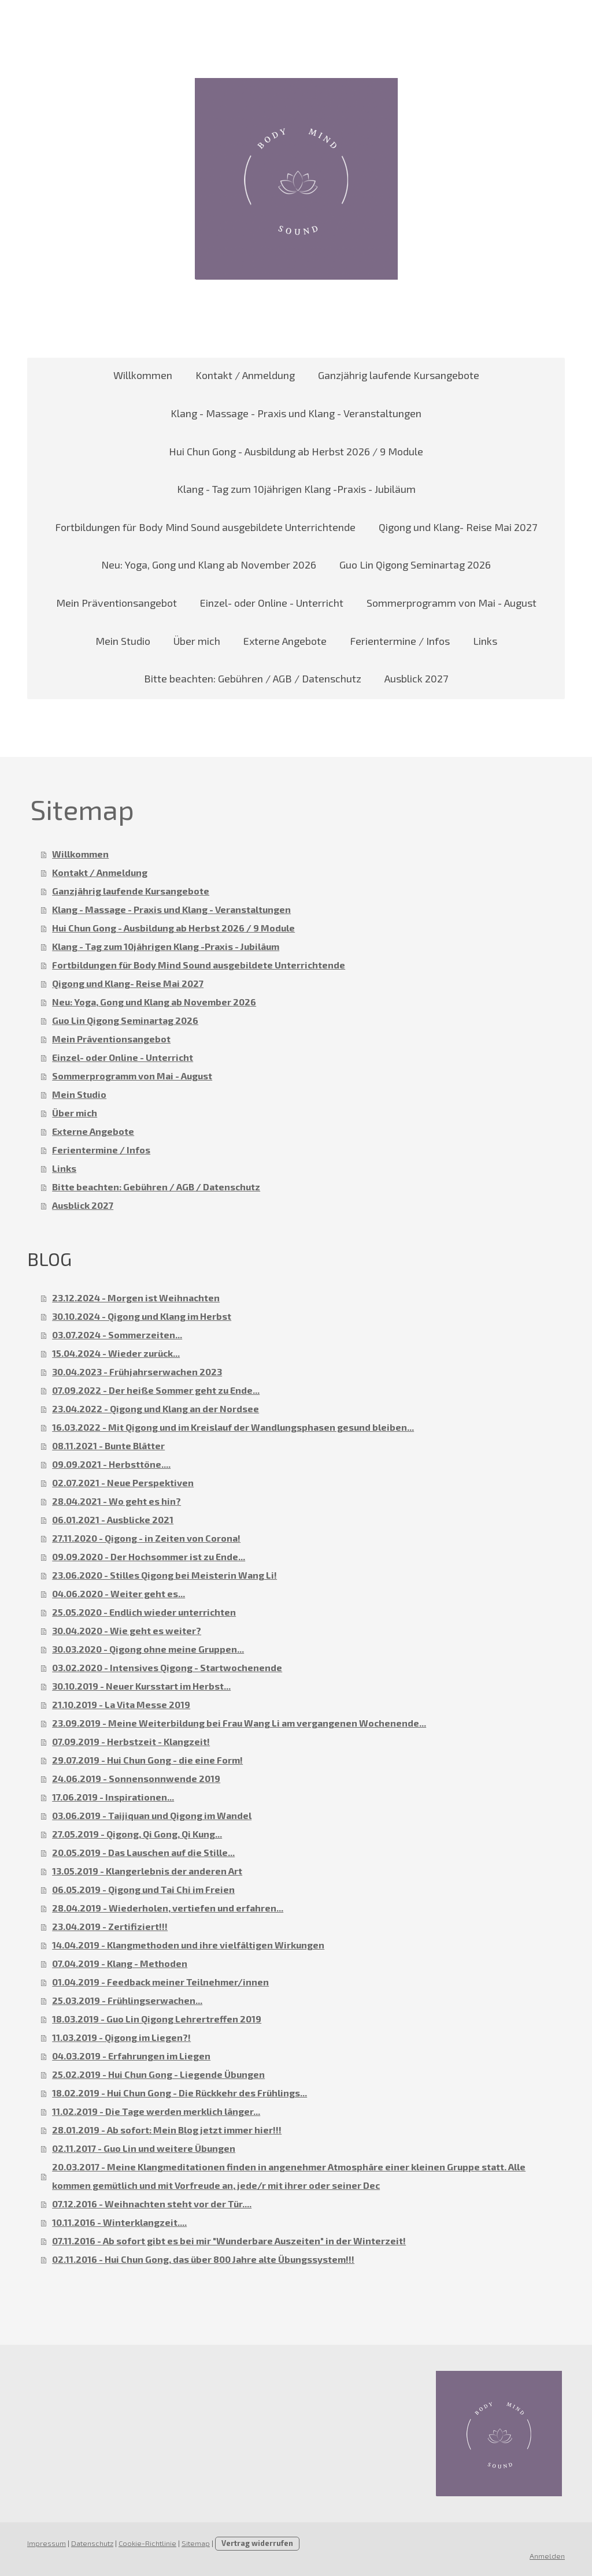 The image size is (592, 2576). Describe the element at coordinates (158, 2074) in the screenshot. I see `25.02.2019 - Hui Chun Gong - Liegende Übungen` at that location.